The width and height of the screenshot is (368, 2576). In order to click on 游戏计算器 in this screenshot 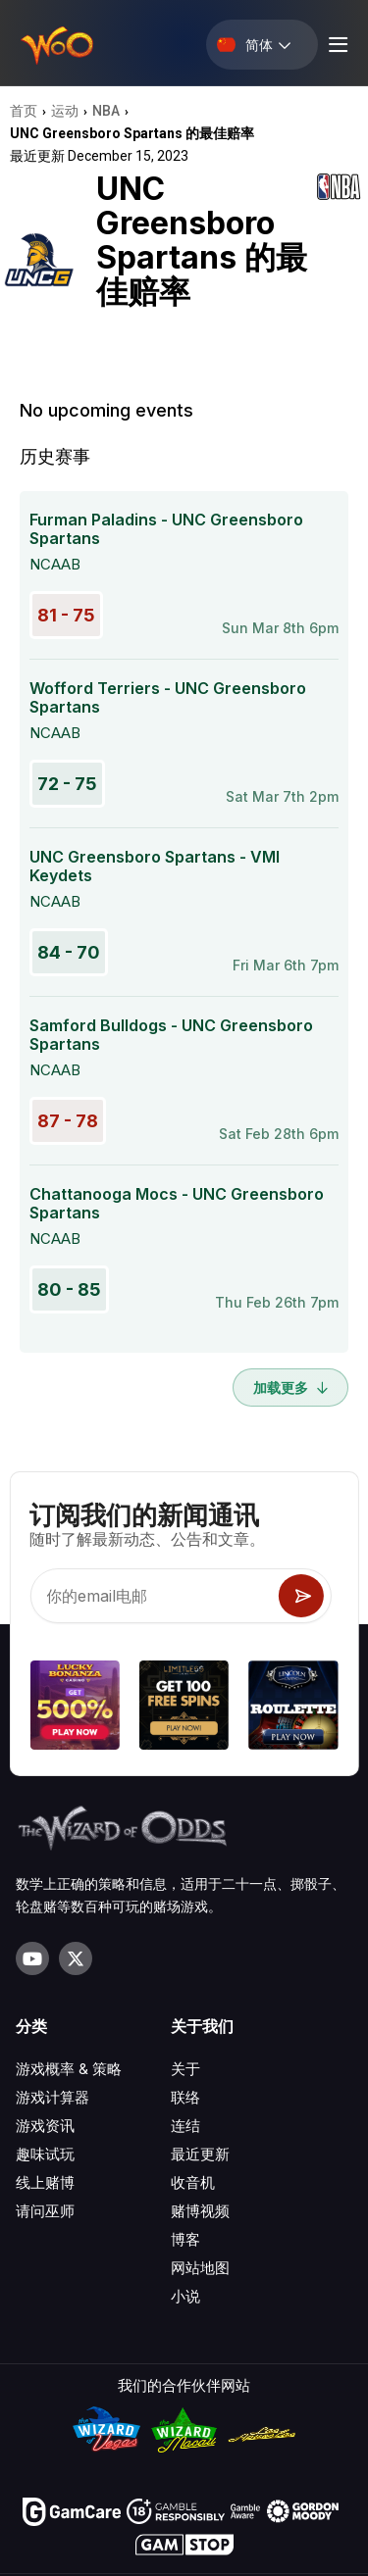, I will do `click(52, 2097)`.